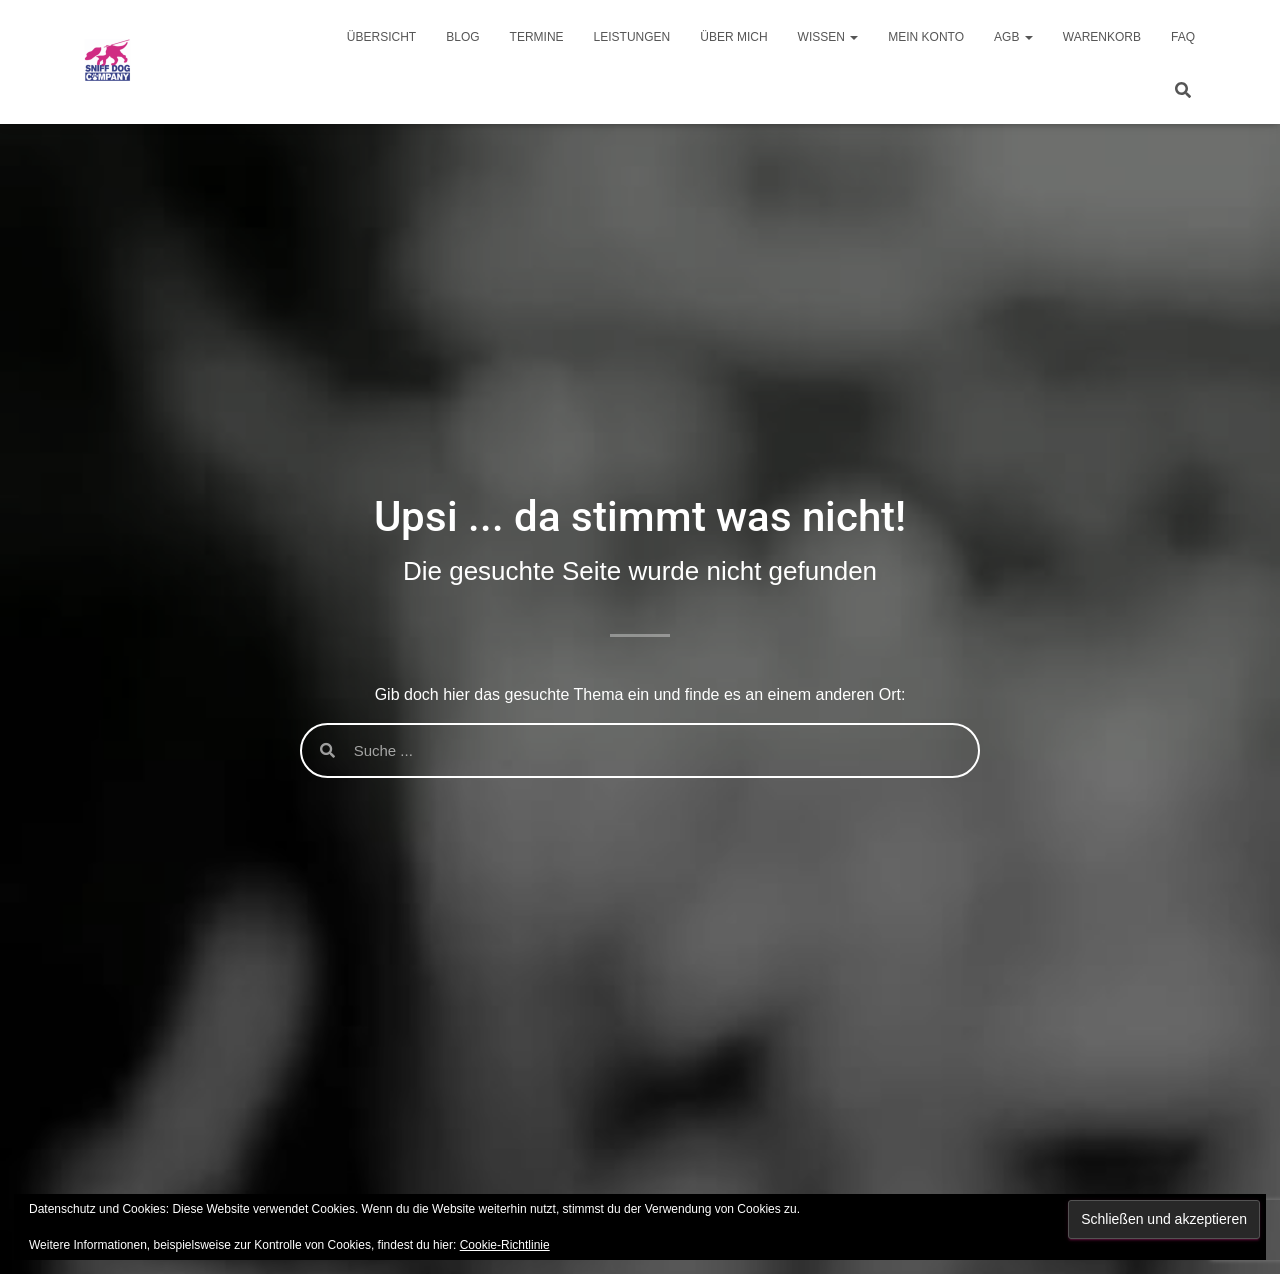 The image size is (1280, 1274). What do you see at coordinates (1013, 37) in the screenshot?
I see `AGB` at bounding box center [1013, 37].